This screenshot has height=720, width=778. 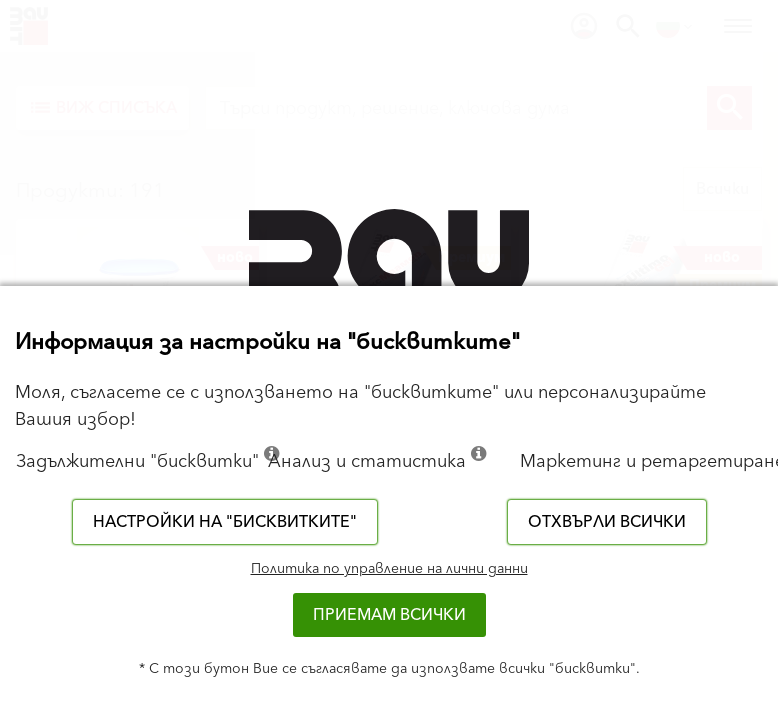 What do you see at coordinates (389, 615) in the screenshot?
I see `Приемам всички` at bounding box center [389, 615].